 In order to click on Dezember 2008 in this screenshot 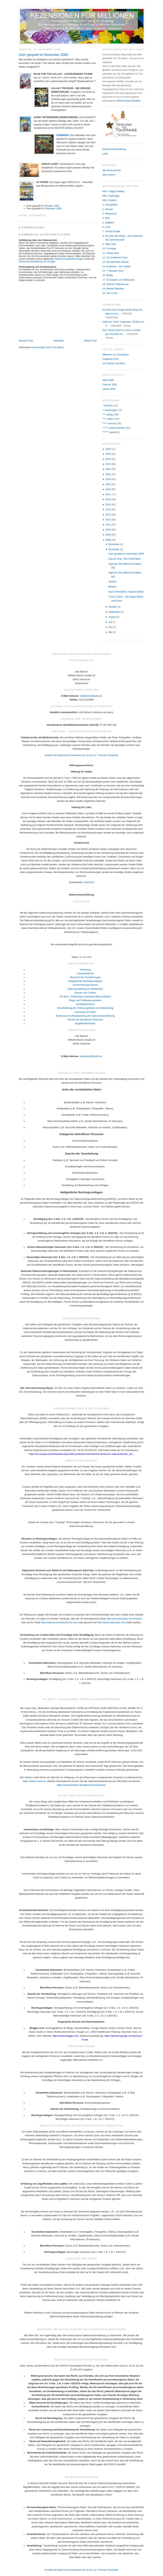, I will do `click(53, 208)`.